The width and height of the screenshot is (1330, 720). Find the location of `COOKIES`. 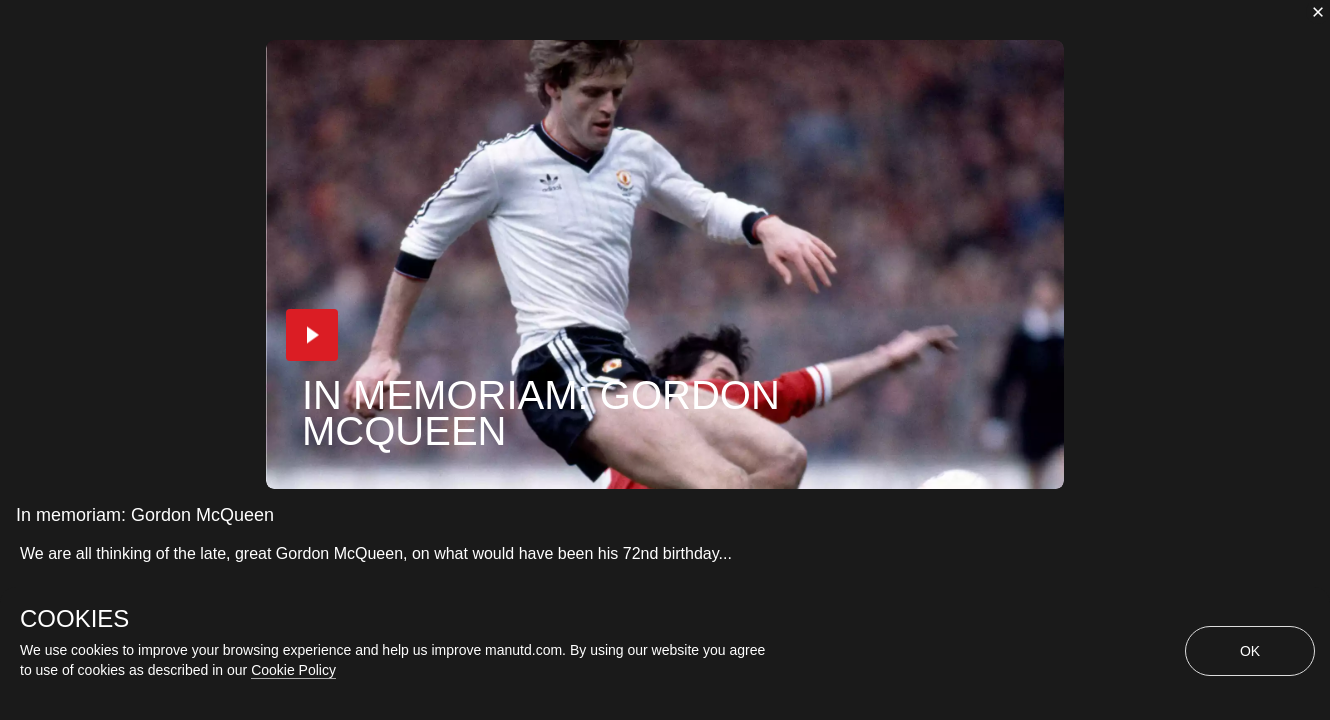

COOKIES is located at coordinates (74, 619).